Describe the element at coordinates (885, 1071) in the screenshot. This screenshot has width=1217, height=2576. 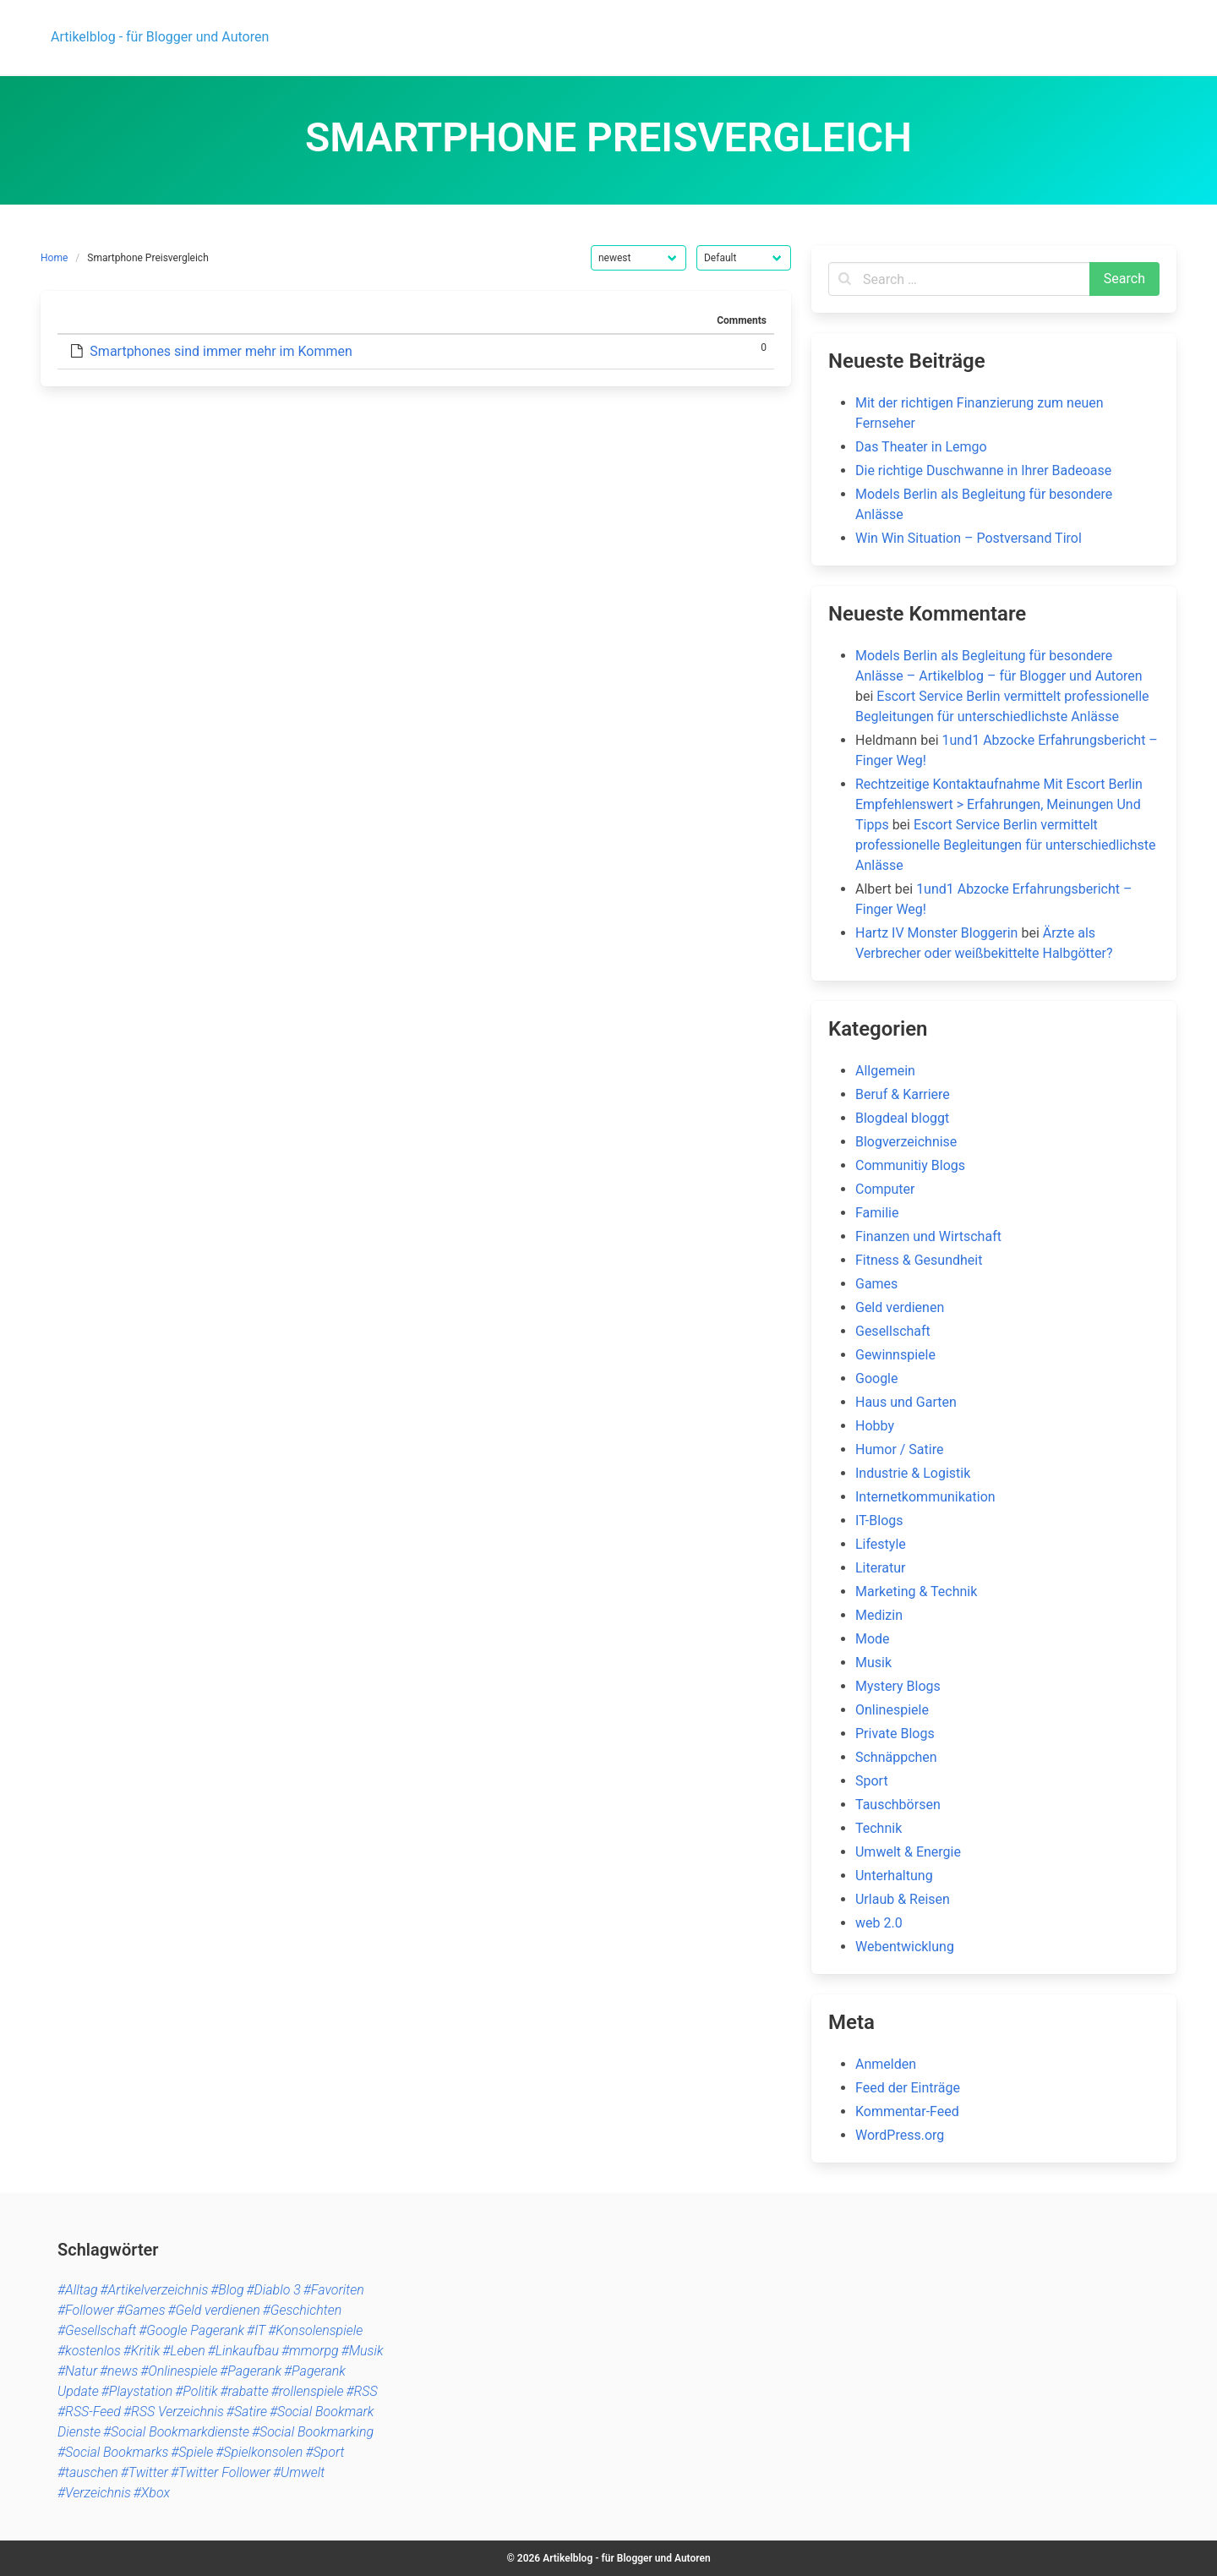
I see `Allgemein` at that location.